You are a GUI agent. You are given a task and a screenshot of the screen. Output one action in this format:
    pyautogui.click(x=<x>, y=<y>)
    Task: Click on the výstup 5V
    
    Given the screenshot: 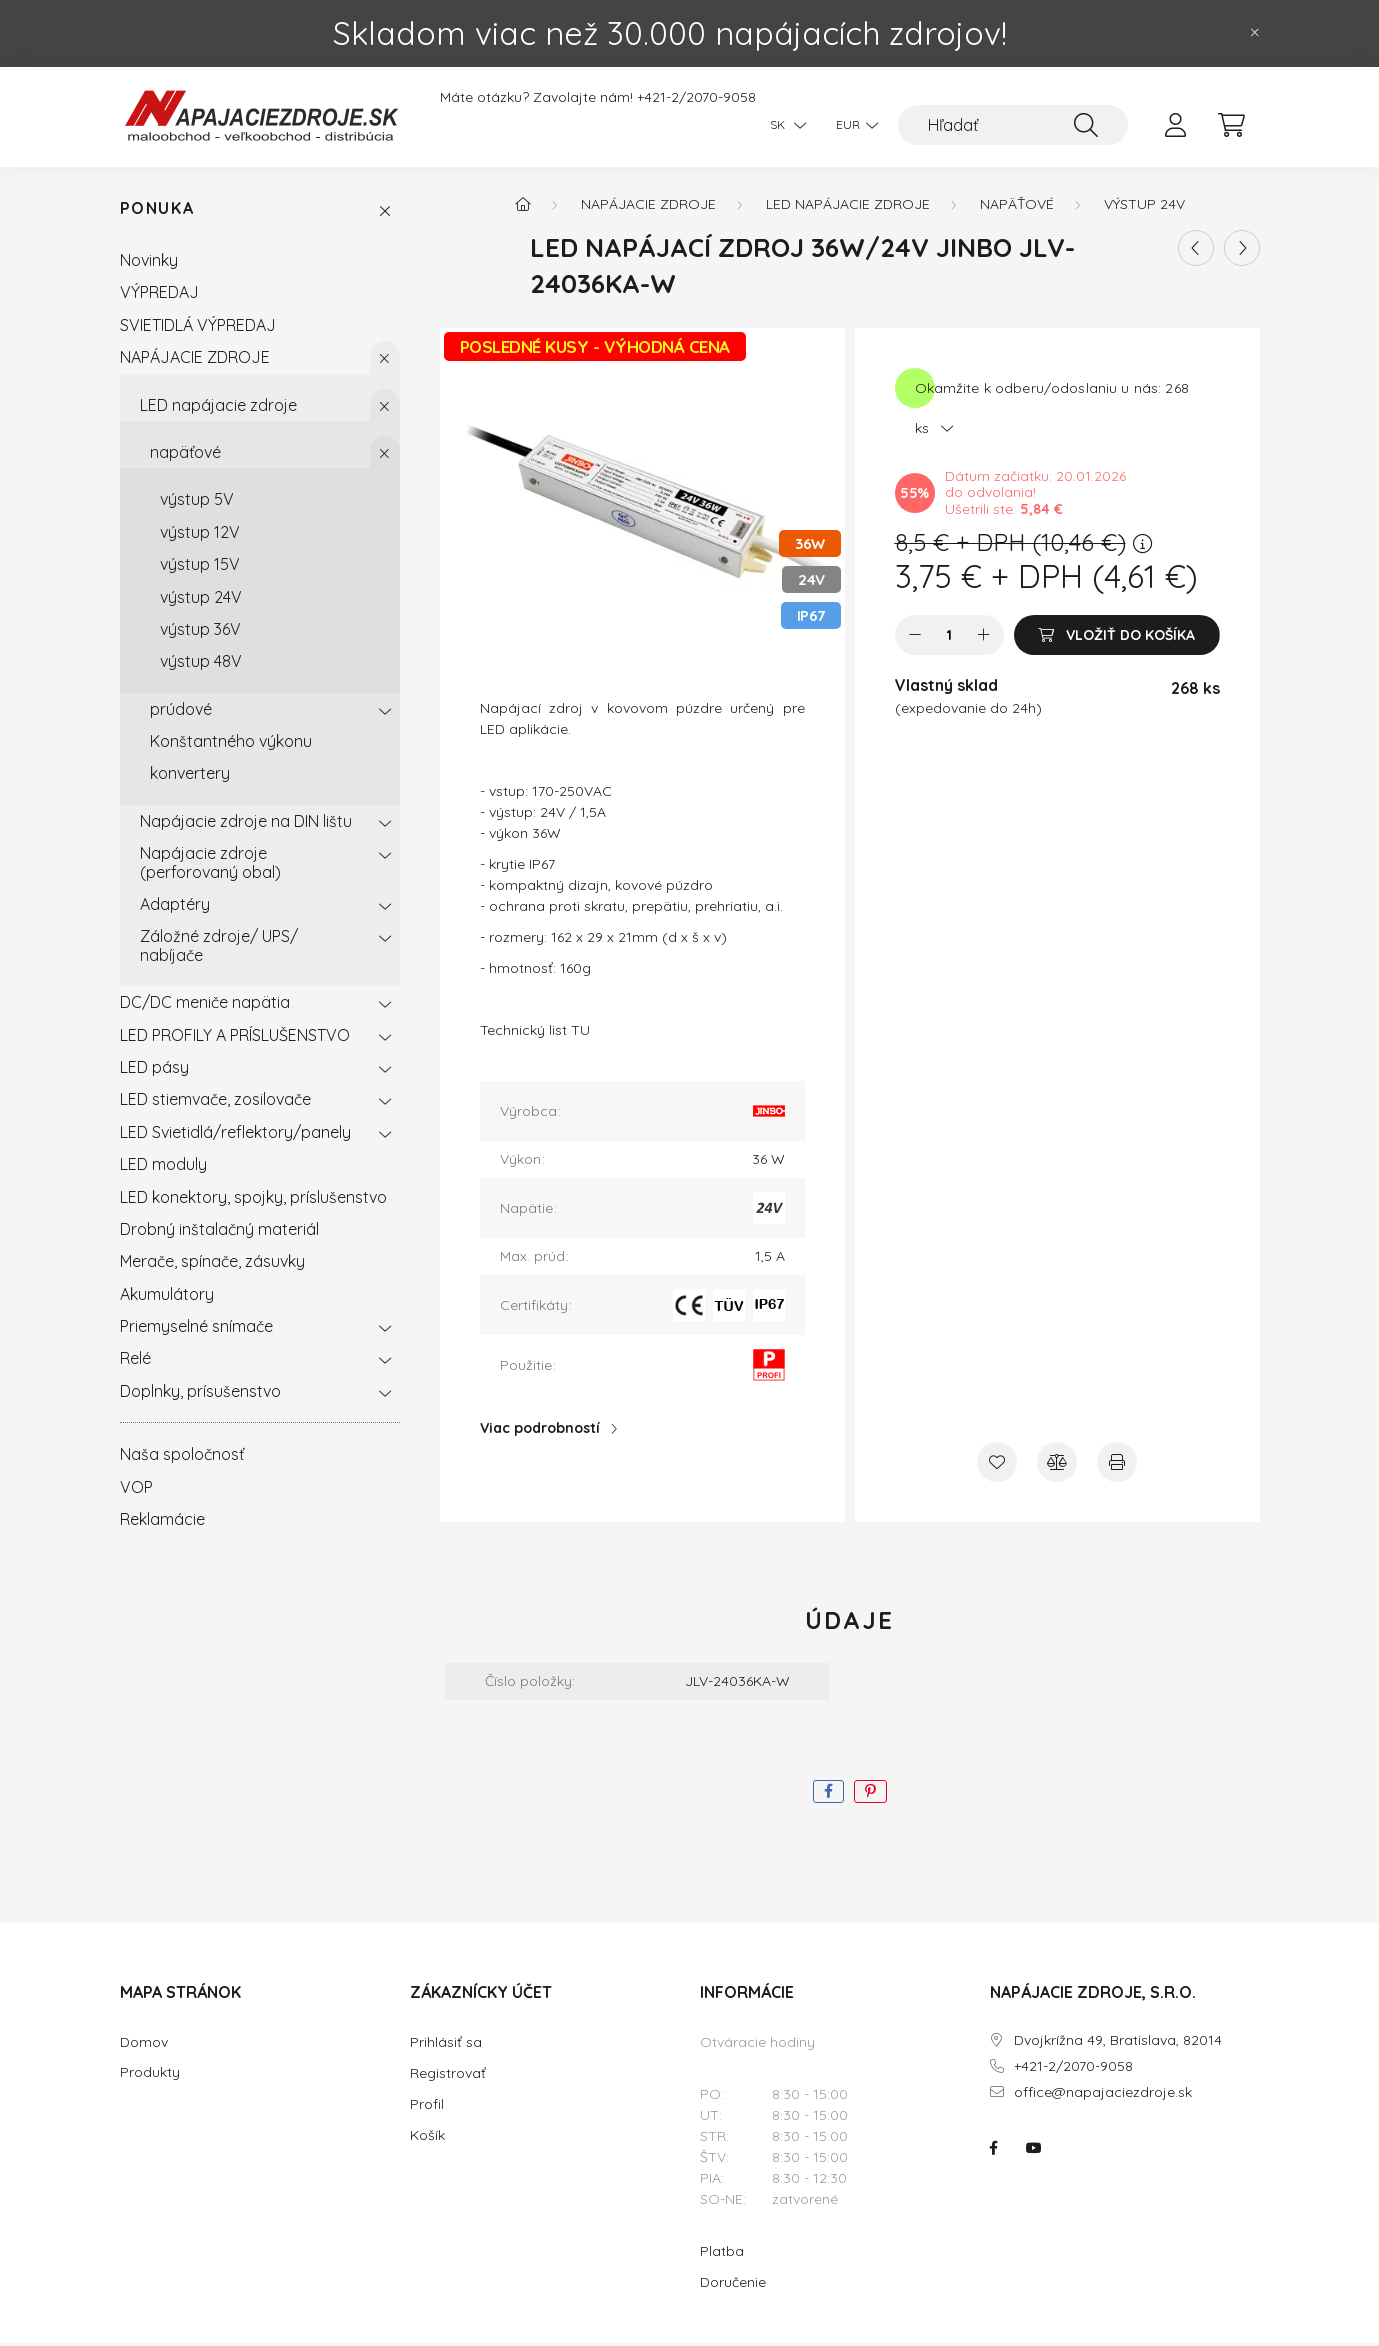 What is the action you would take?
    pyautogui.click(x=197, y=503)
    